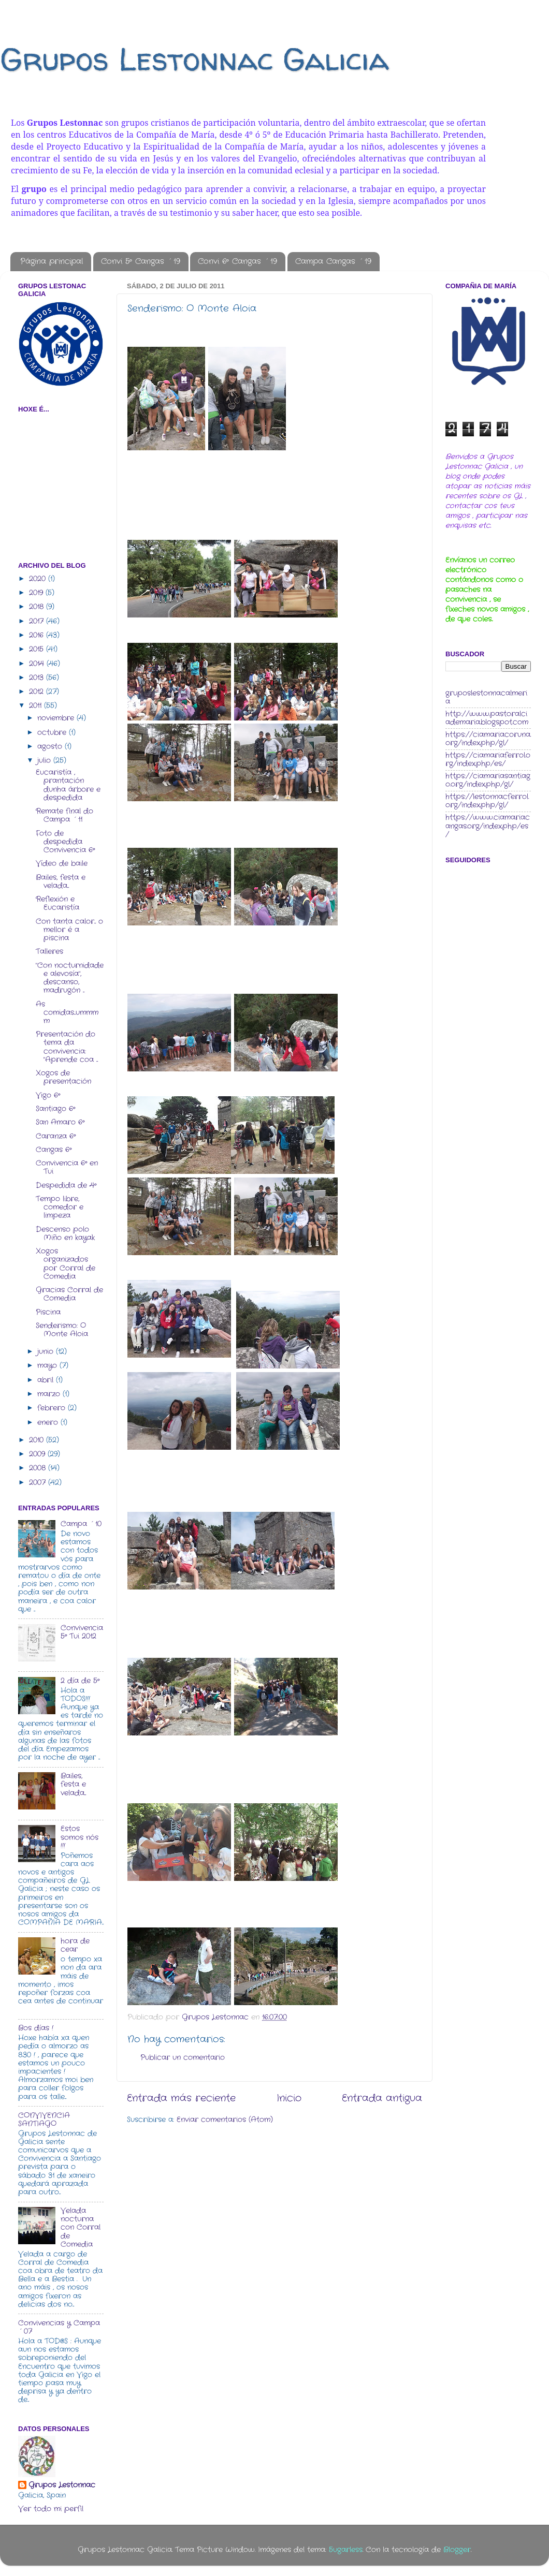  What do you see at coordinates (79, 1837) in the screenshot?
I see `Estos somos nós !!!` at bounding box center [79, 1837].